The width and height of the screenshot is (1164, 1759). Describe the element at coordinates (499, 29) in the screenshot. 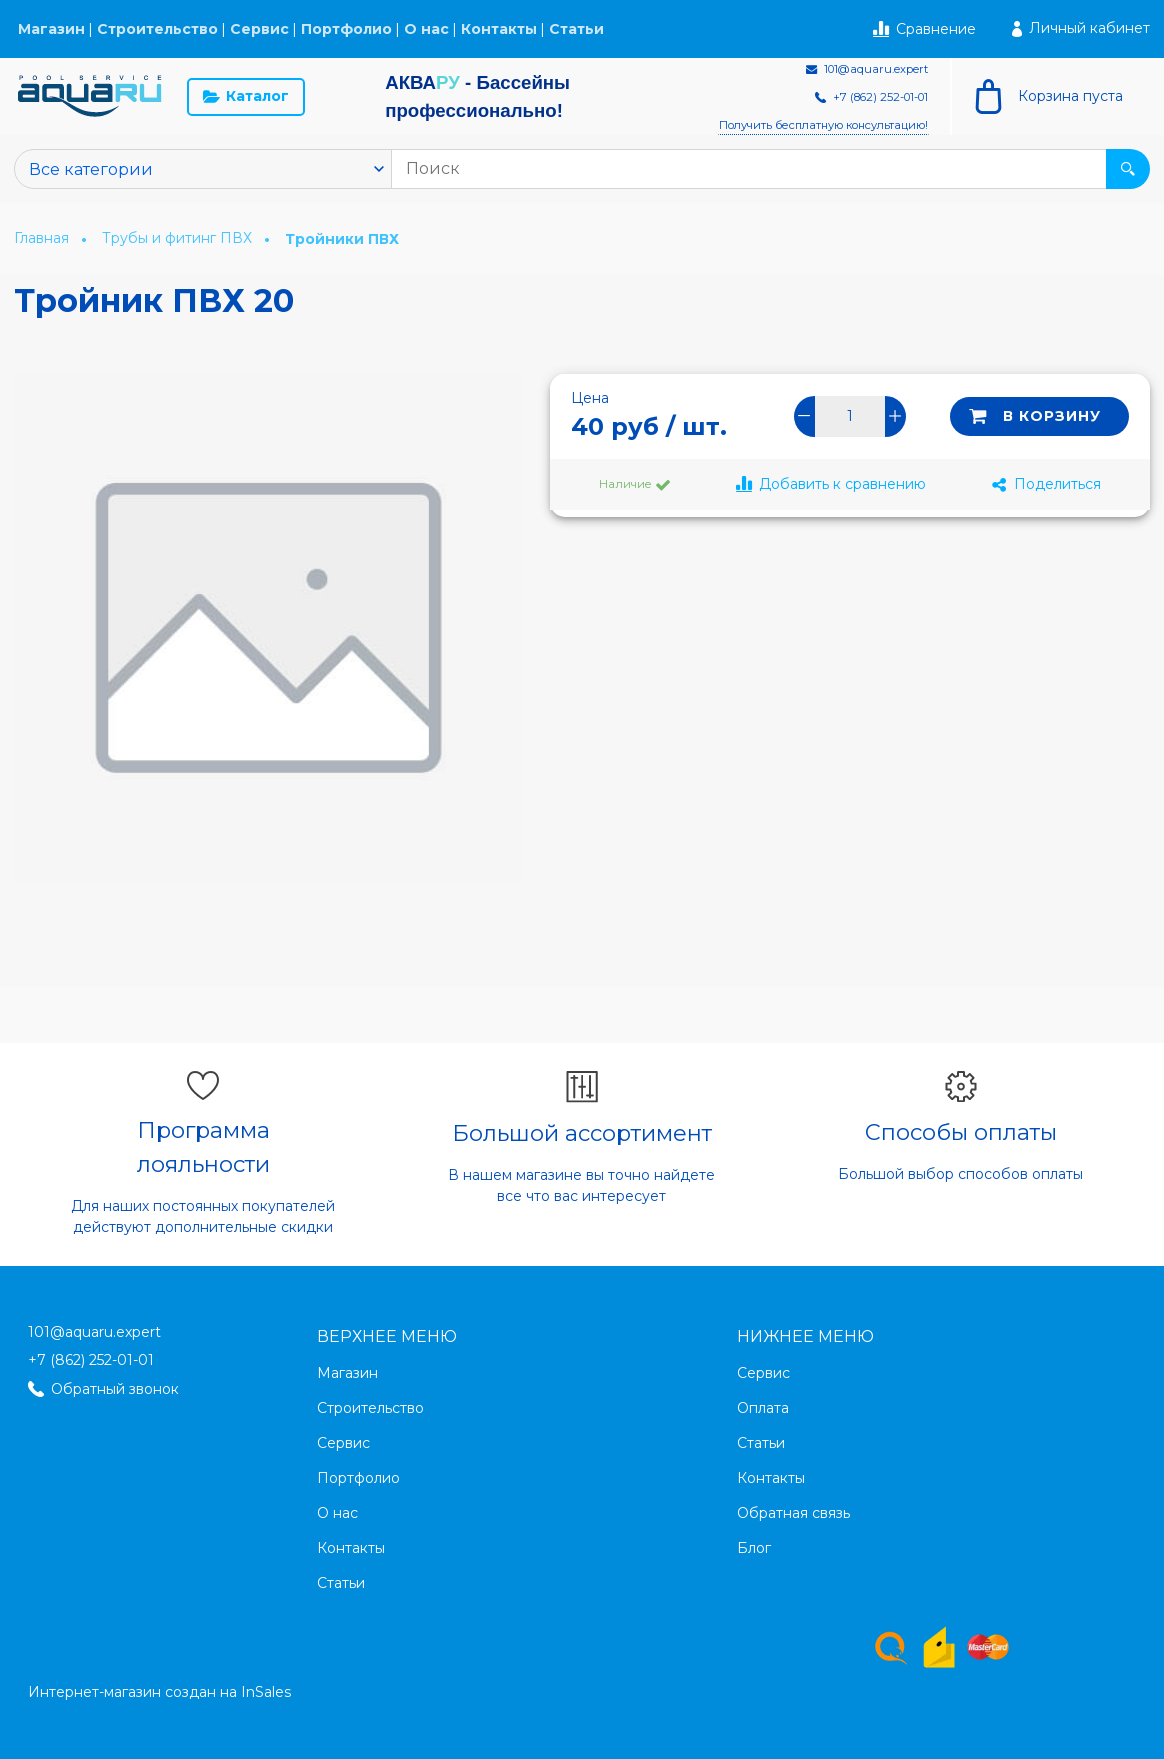

I see `Контакты` at that location.